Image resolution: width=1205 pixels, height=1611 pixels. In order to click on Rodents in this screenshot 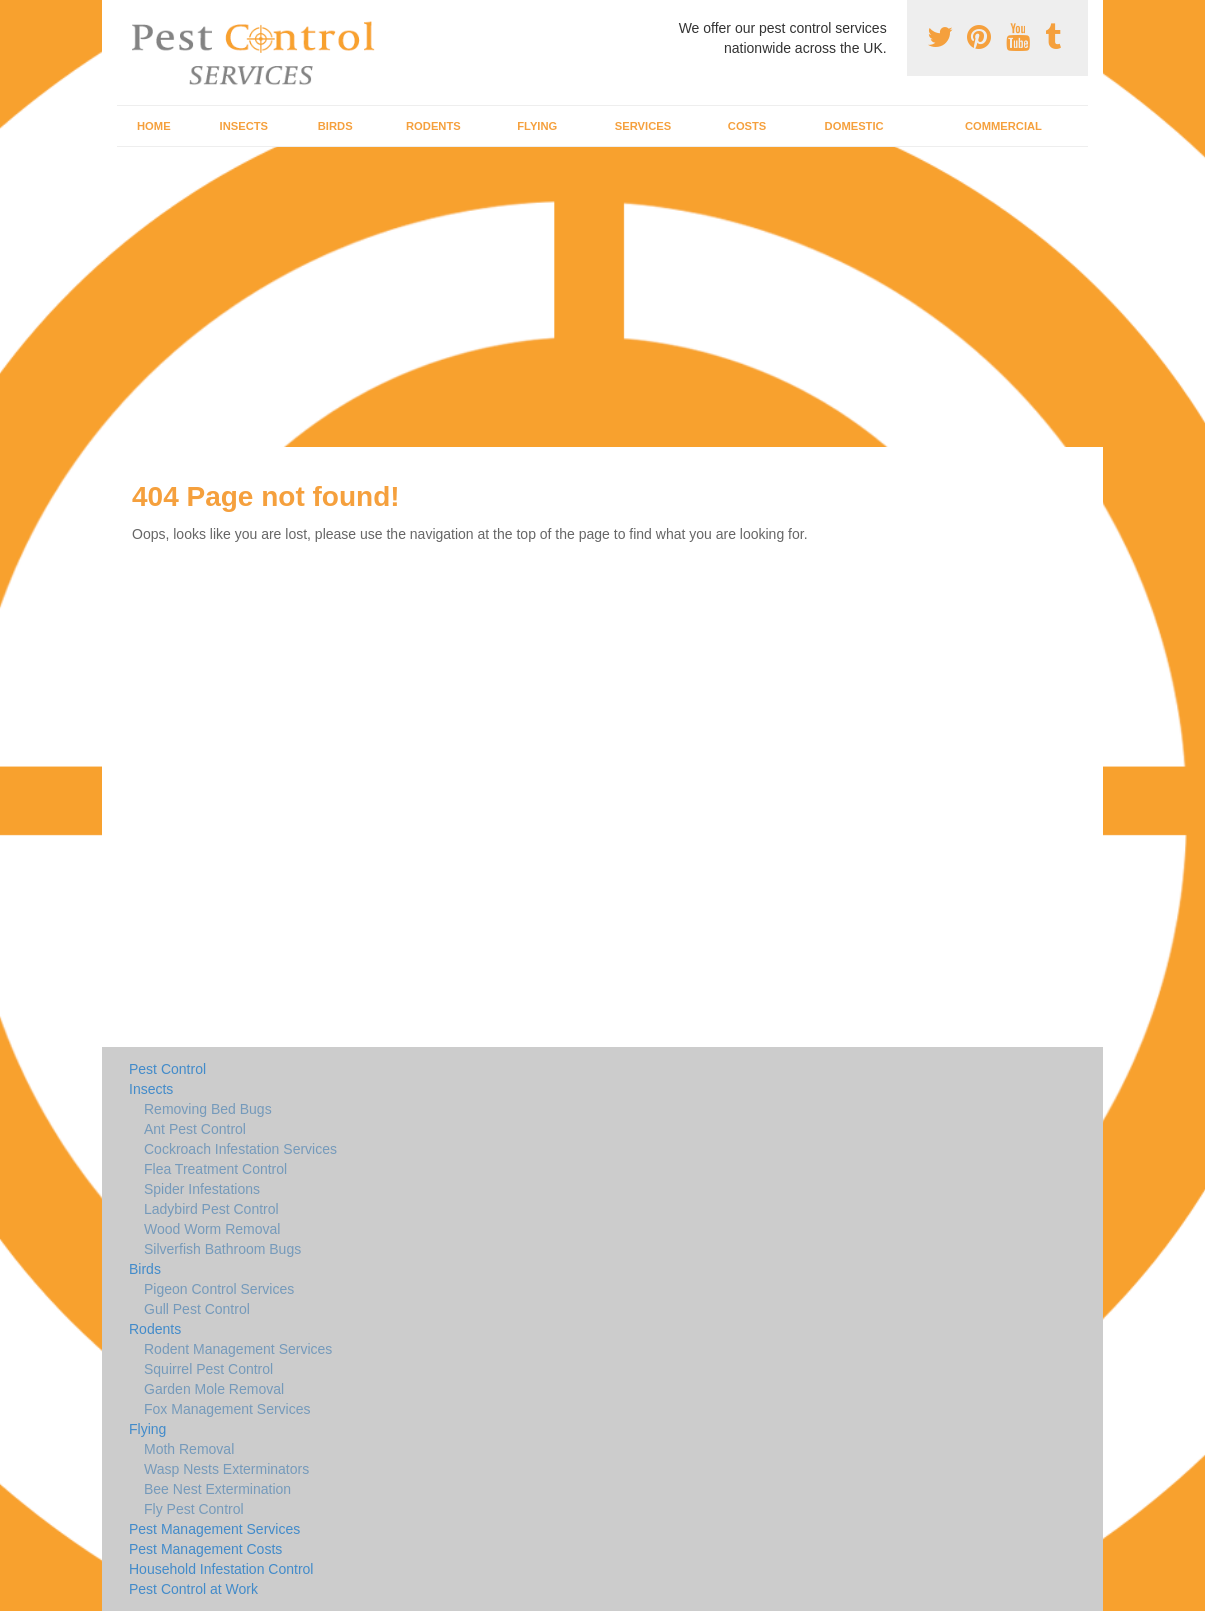, I will do `click(433, 126)`.